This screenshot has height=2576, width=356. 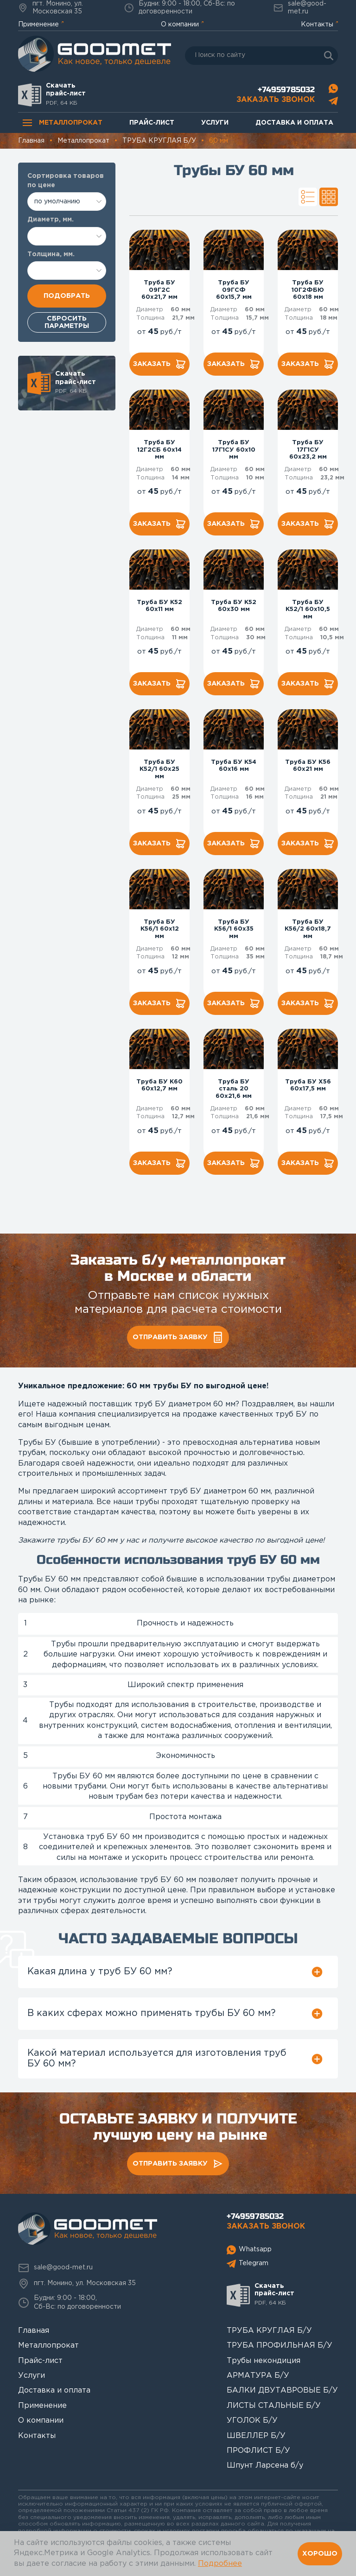 I want to click on ПРОФЛИСТ Б/У, so click(x=258, y=2450).